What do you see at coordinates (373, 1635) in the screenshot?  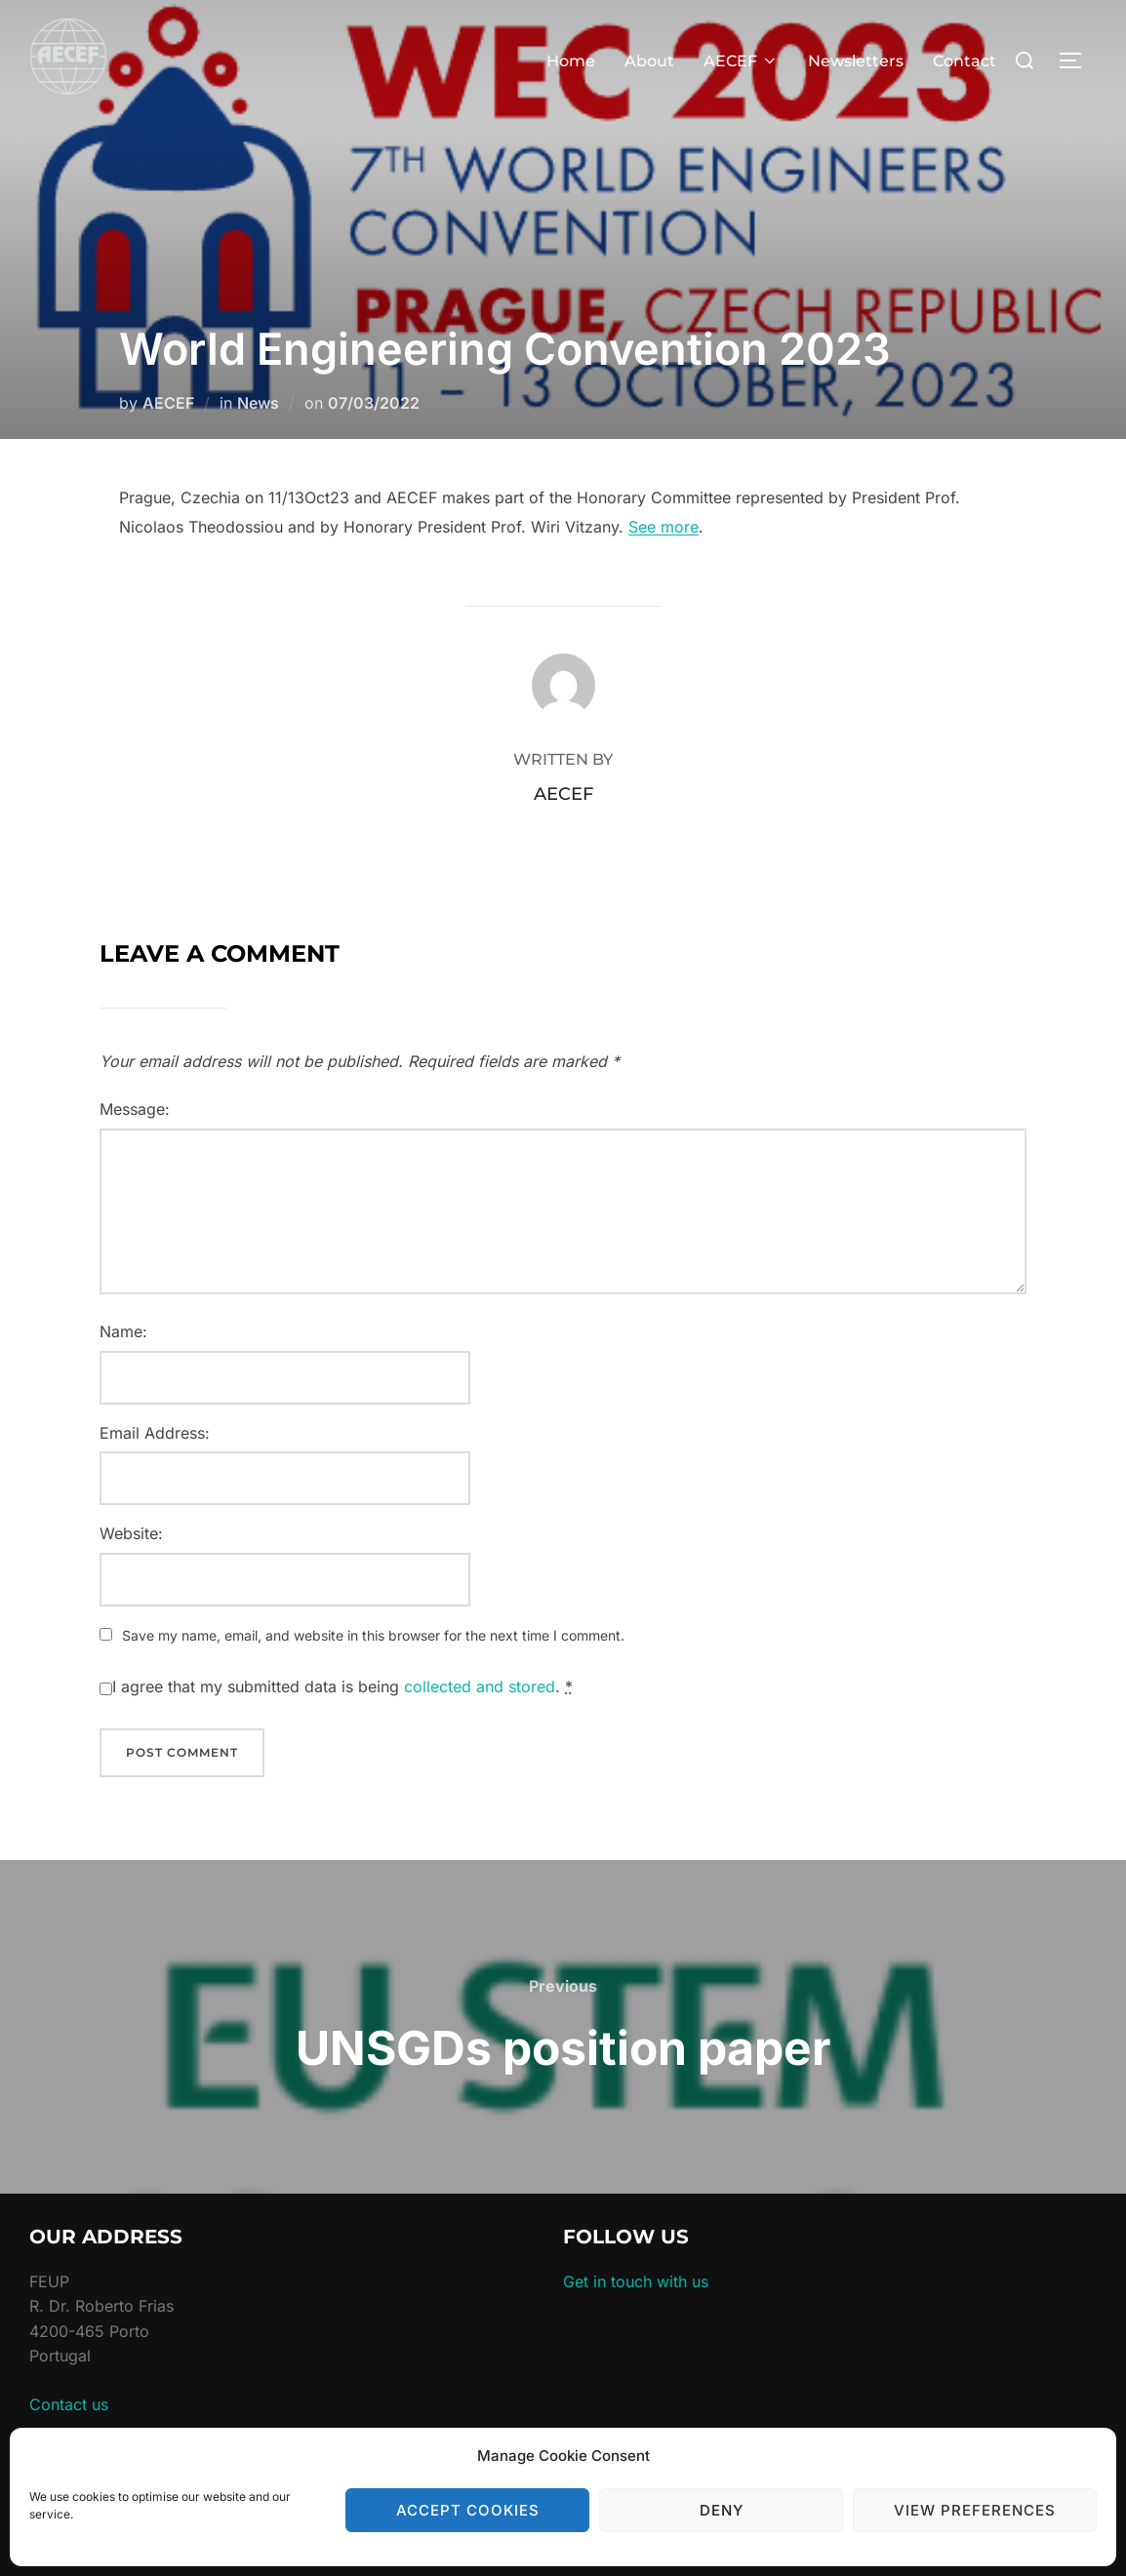 I see `Save my name, email, and website in this browser for the next time I comment.` at bounding box center [373, 1635].